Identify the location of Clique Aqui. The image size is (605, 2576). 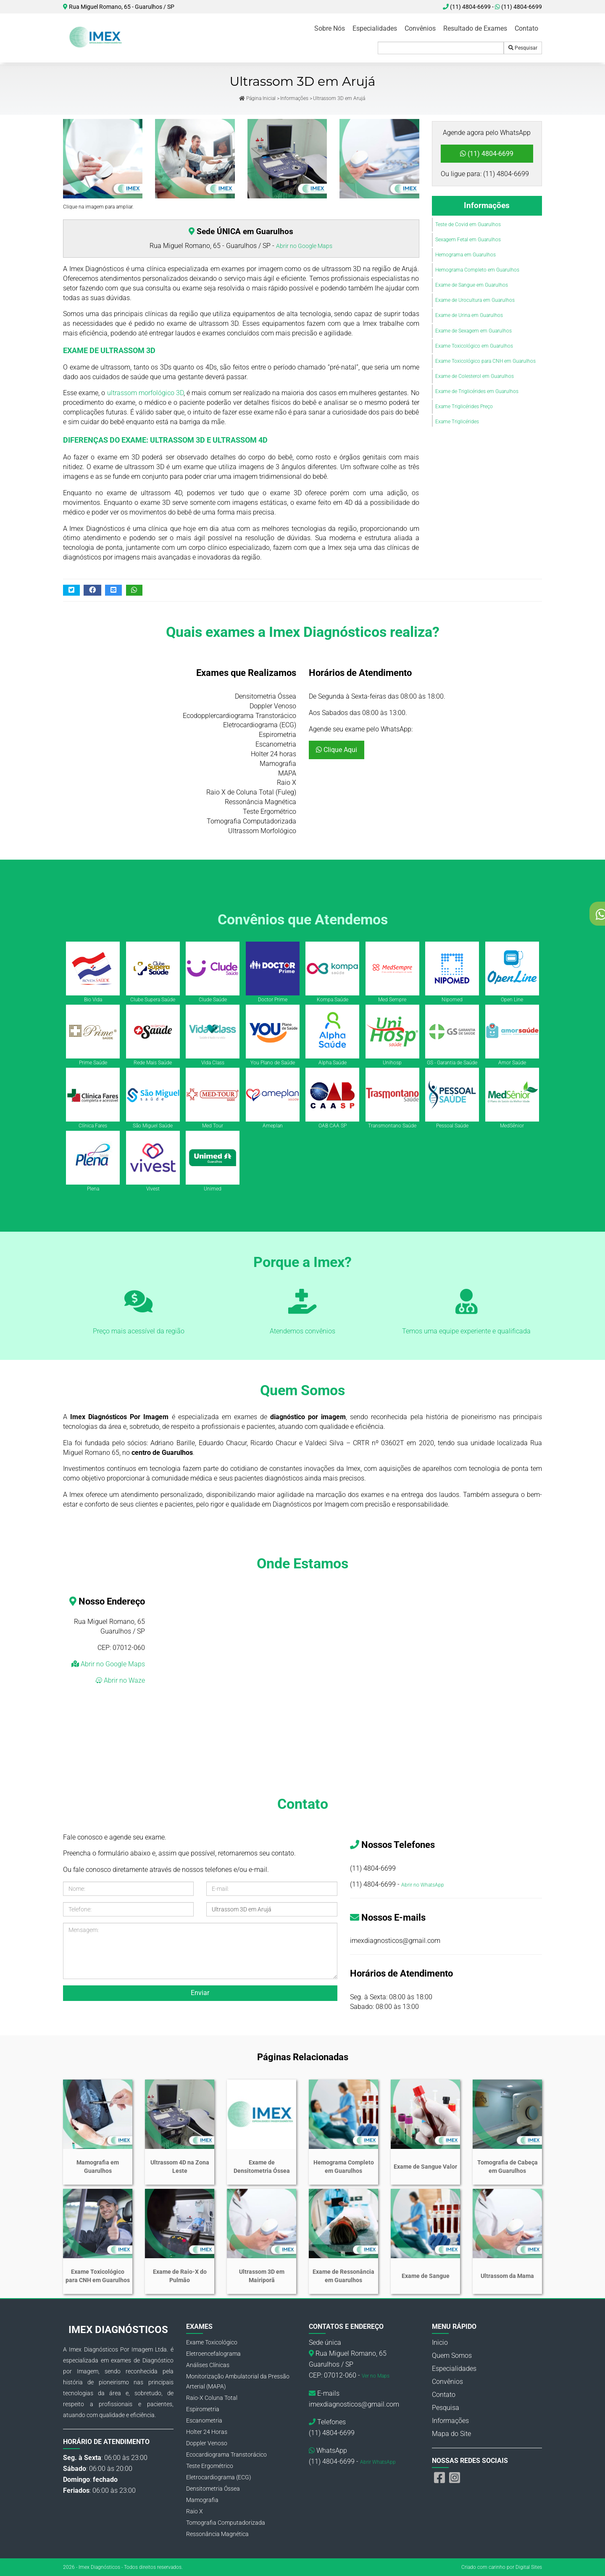
(336, 750).